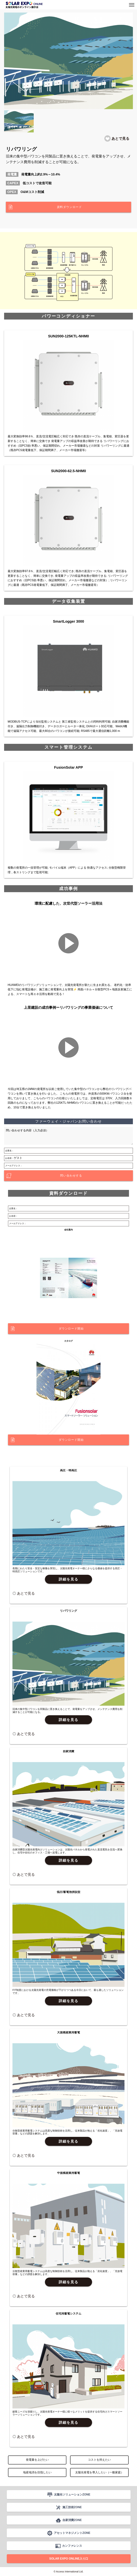 The height and width of the screenshot is (2576, 137). I want to click on 資料ダウンロード, so click(69, 206).